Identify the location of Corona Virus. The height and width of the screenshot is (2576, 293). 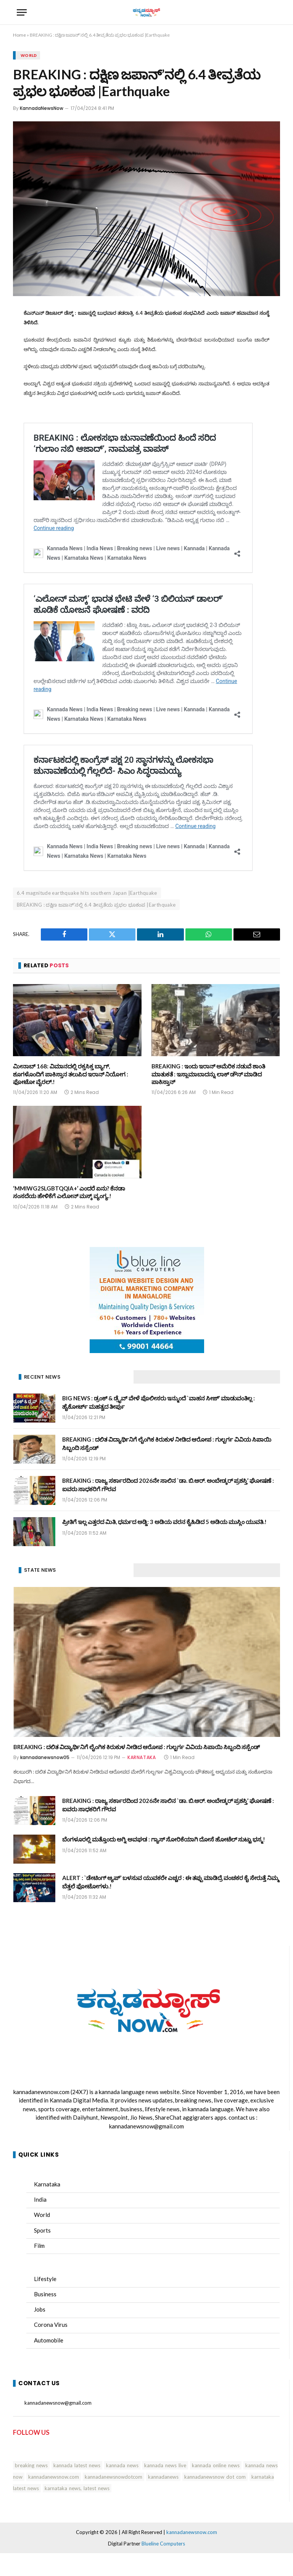
(51, 2324).